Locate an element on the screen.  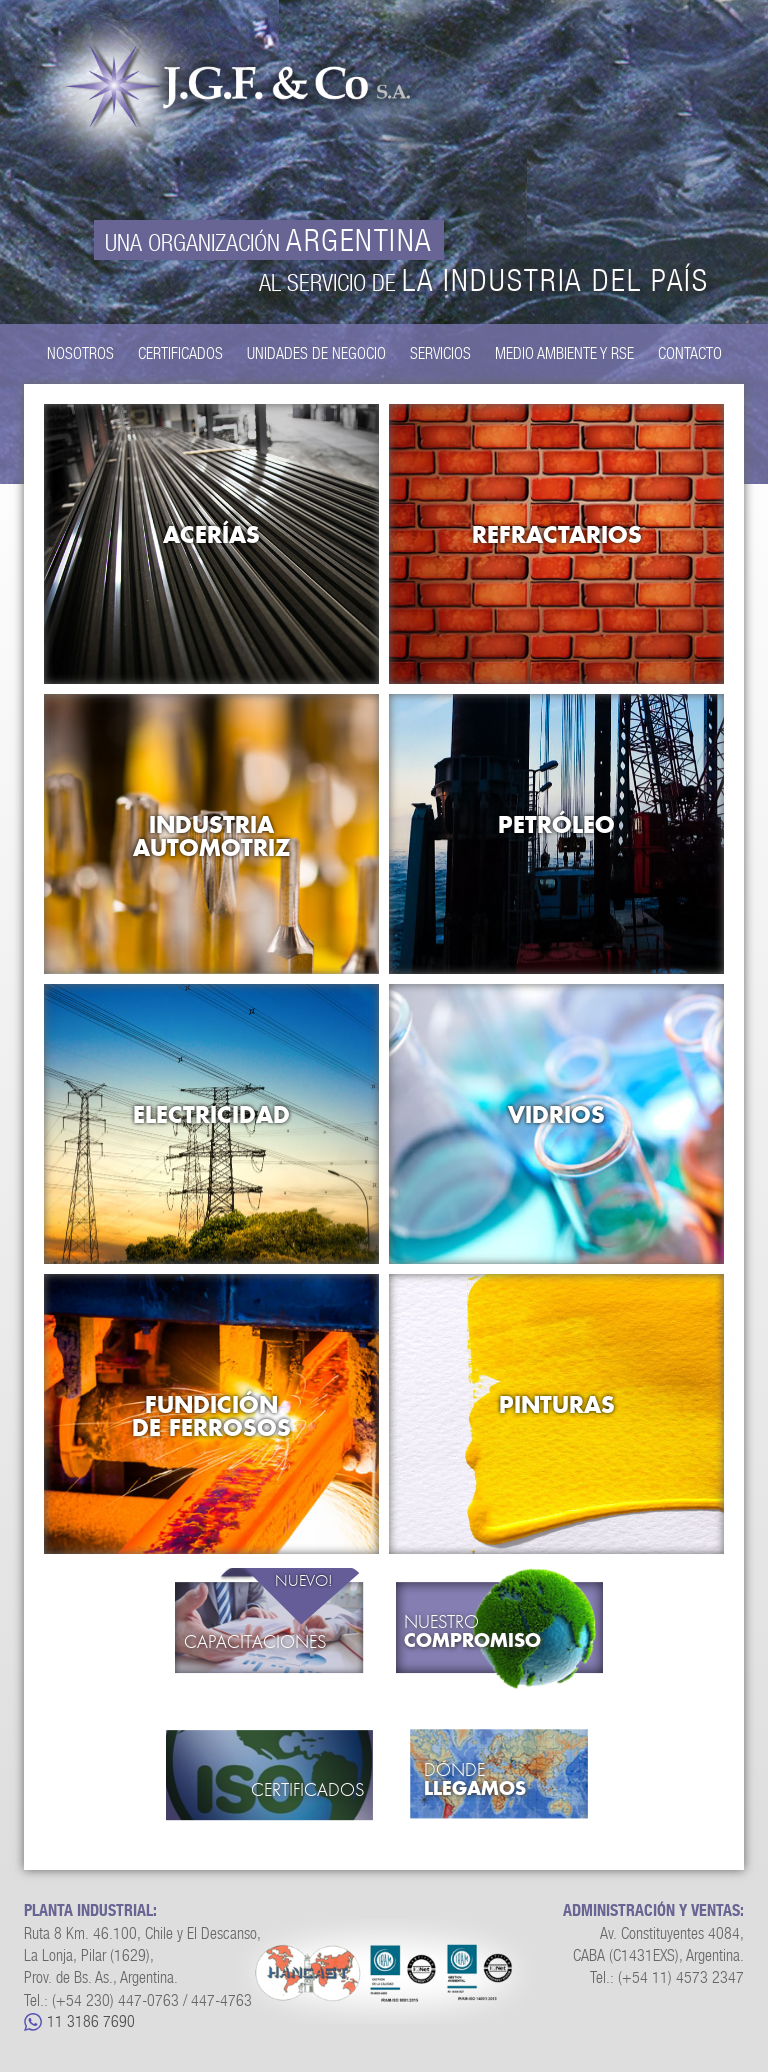
Unidades de Negocio is located at coordinates (316, 353).